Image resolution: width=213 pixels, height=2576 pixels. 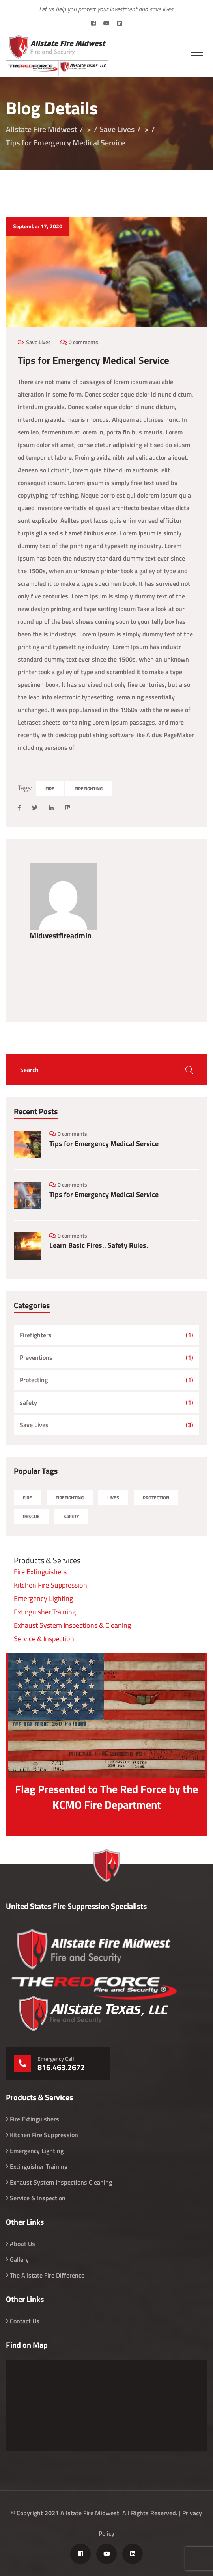 I want to click on Service & Inspection, so click(x=44, y=1638).